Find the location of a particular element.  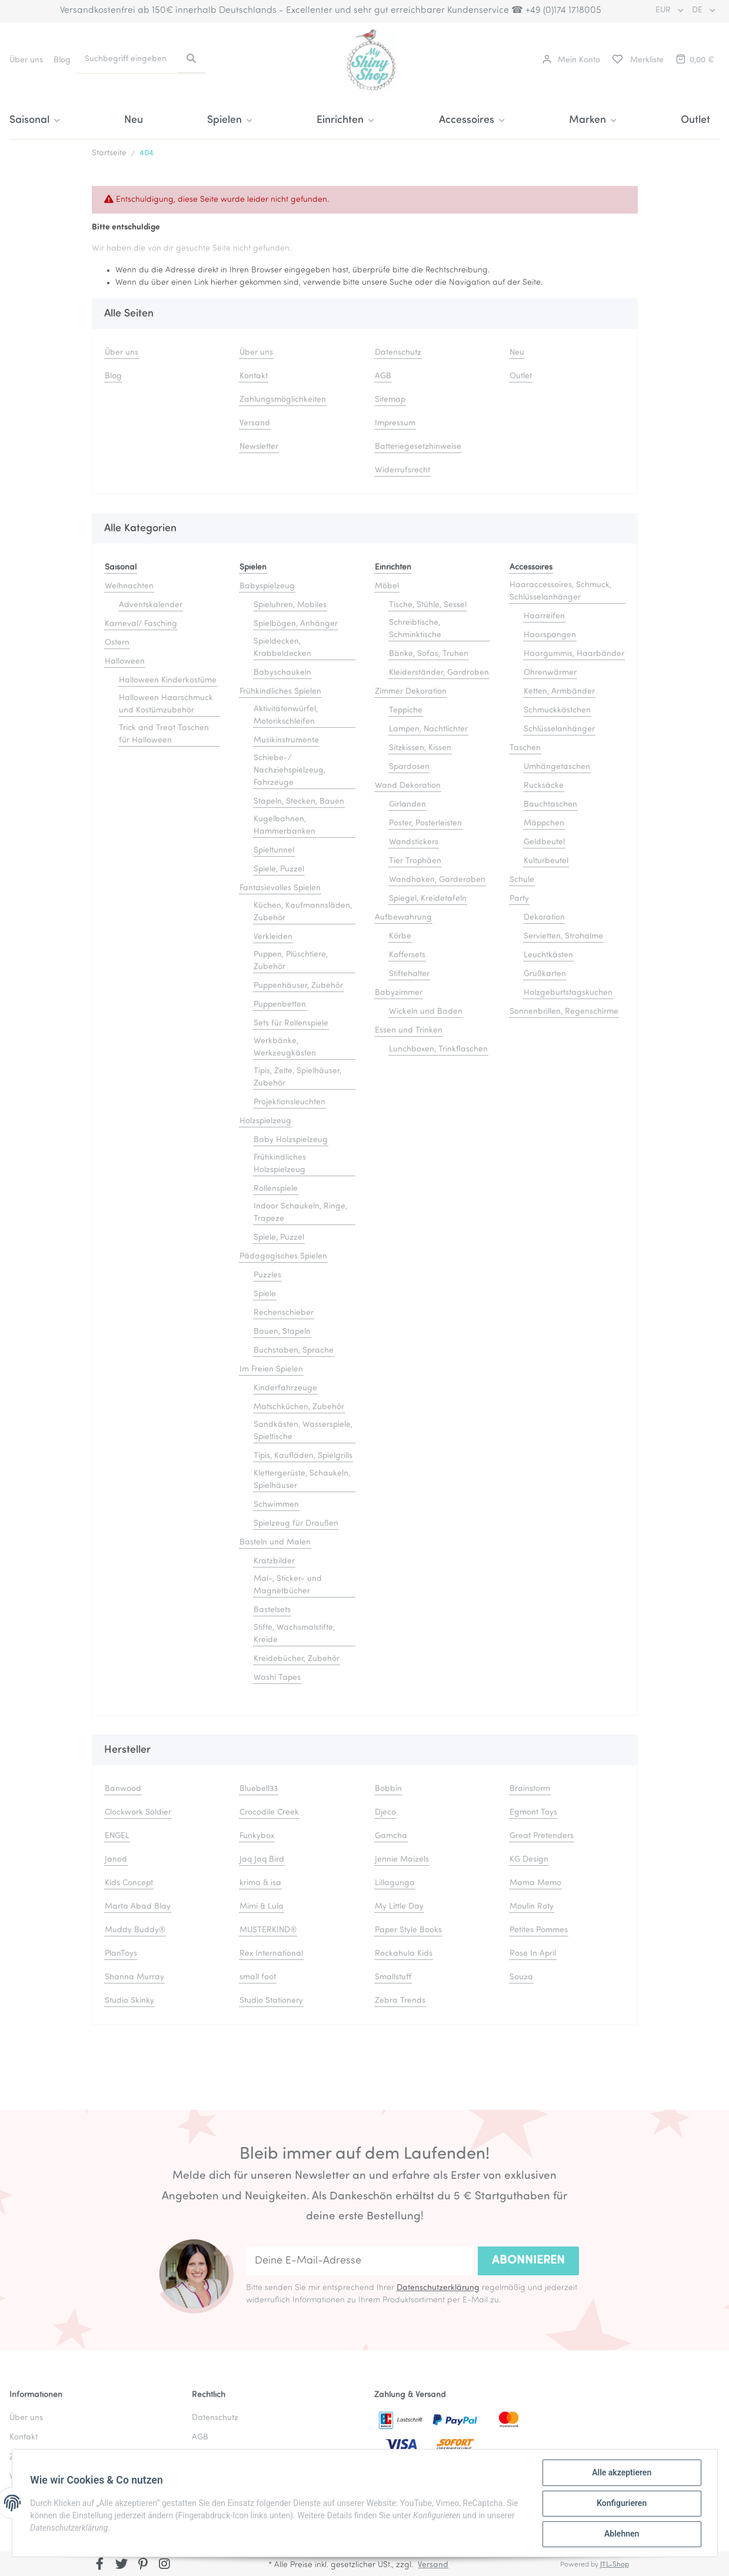

Bluebell33 is located at coordinates (258, 1789).